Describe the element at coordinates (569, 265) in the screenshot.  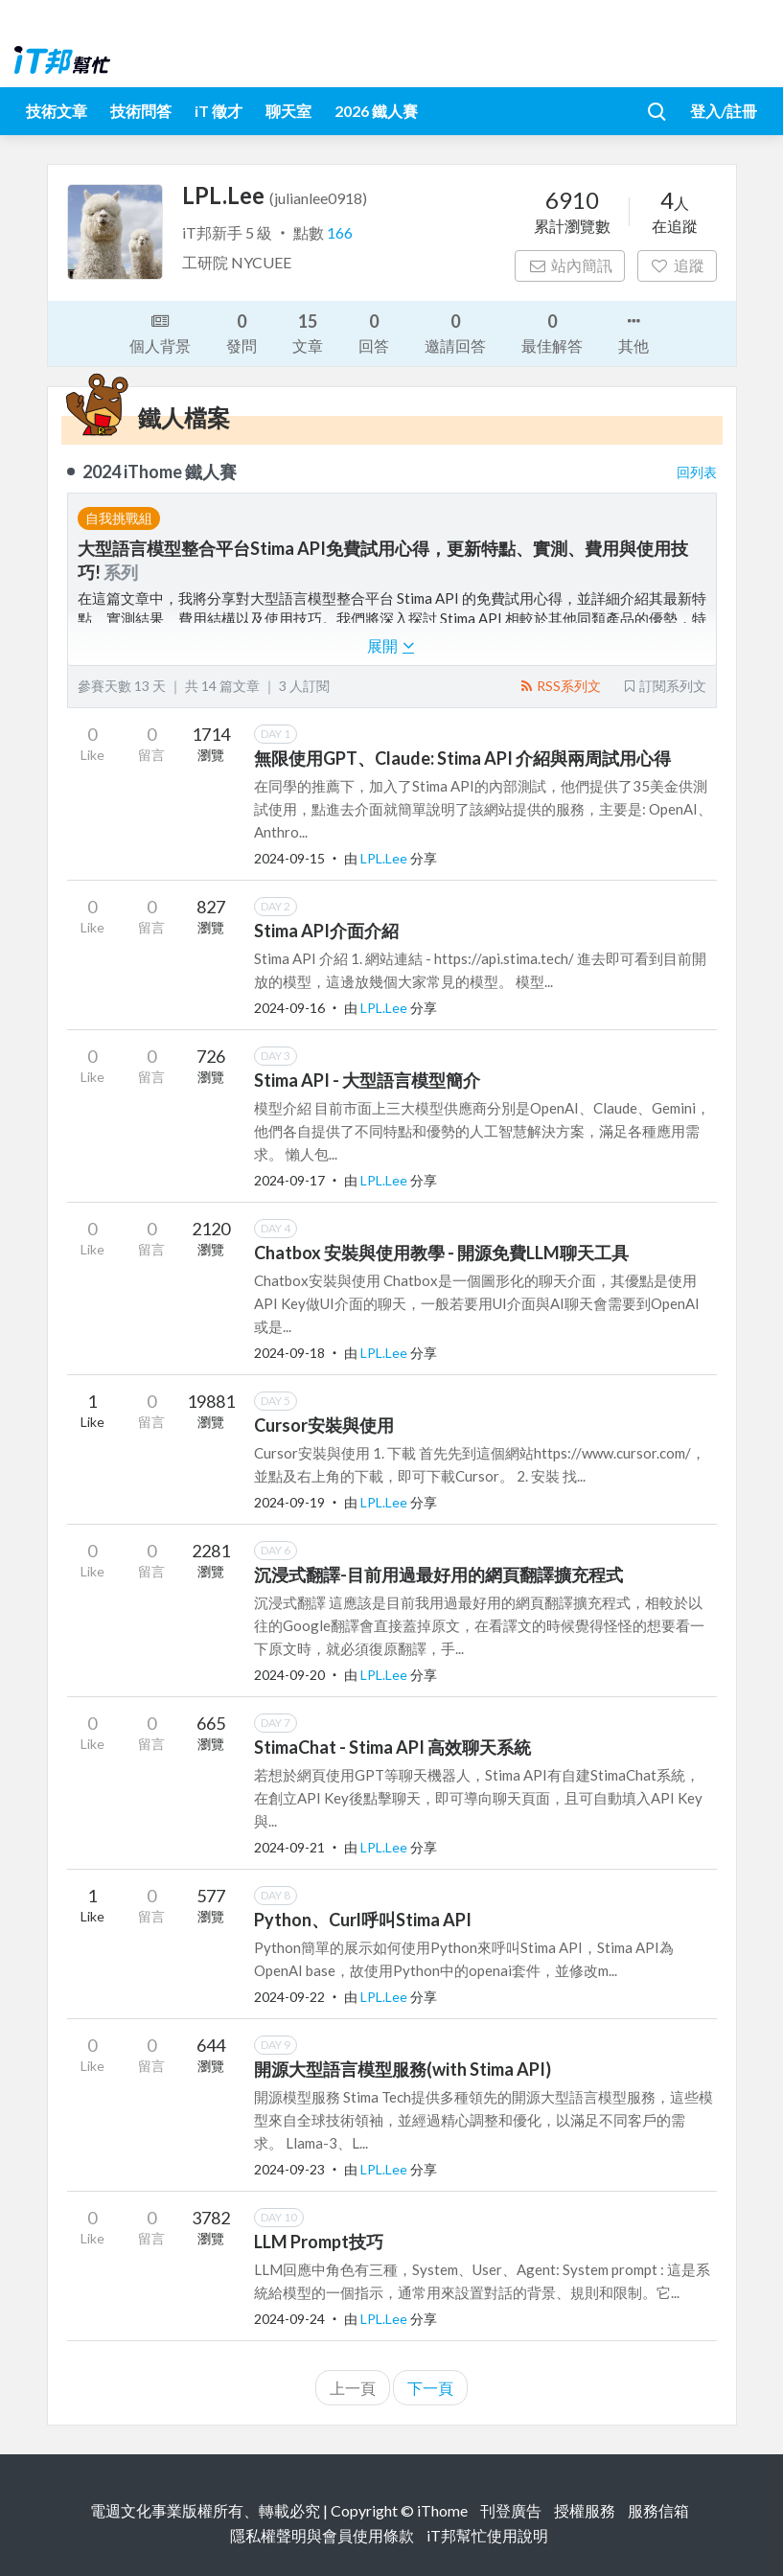
I see `站內簡訊` at that location.